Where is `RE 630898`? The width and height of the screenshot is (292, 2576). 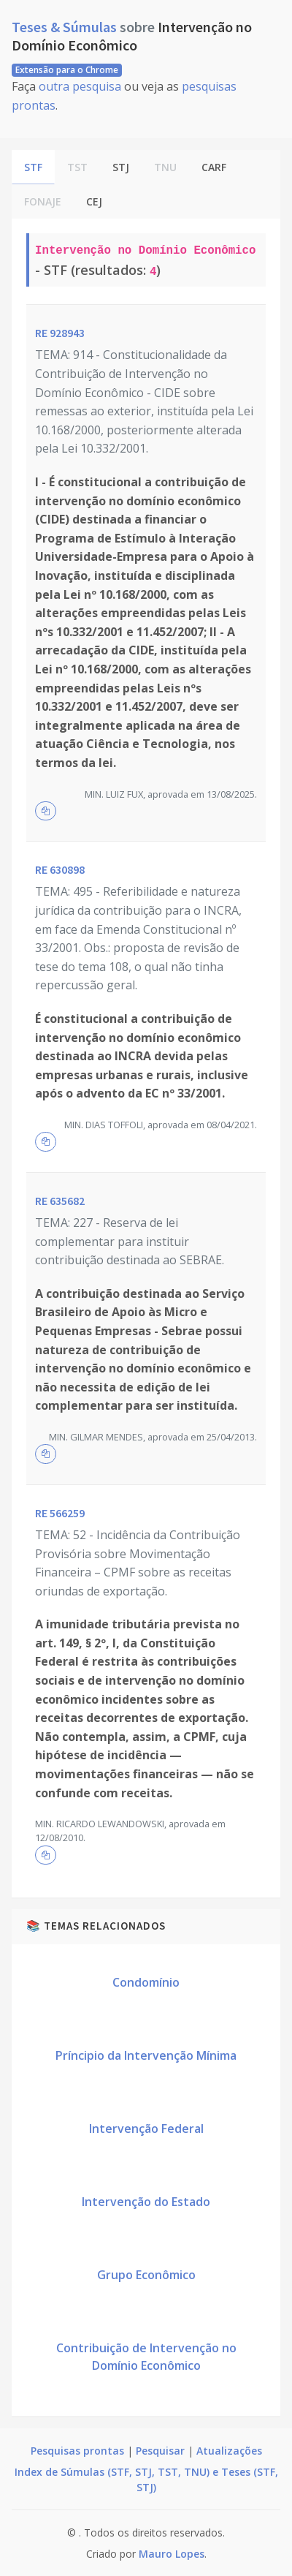
RE 630898 is located at coordinates (60, 869).